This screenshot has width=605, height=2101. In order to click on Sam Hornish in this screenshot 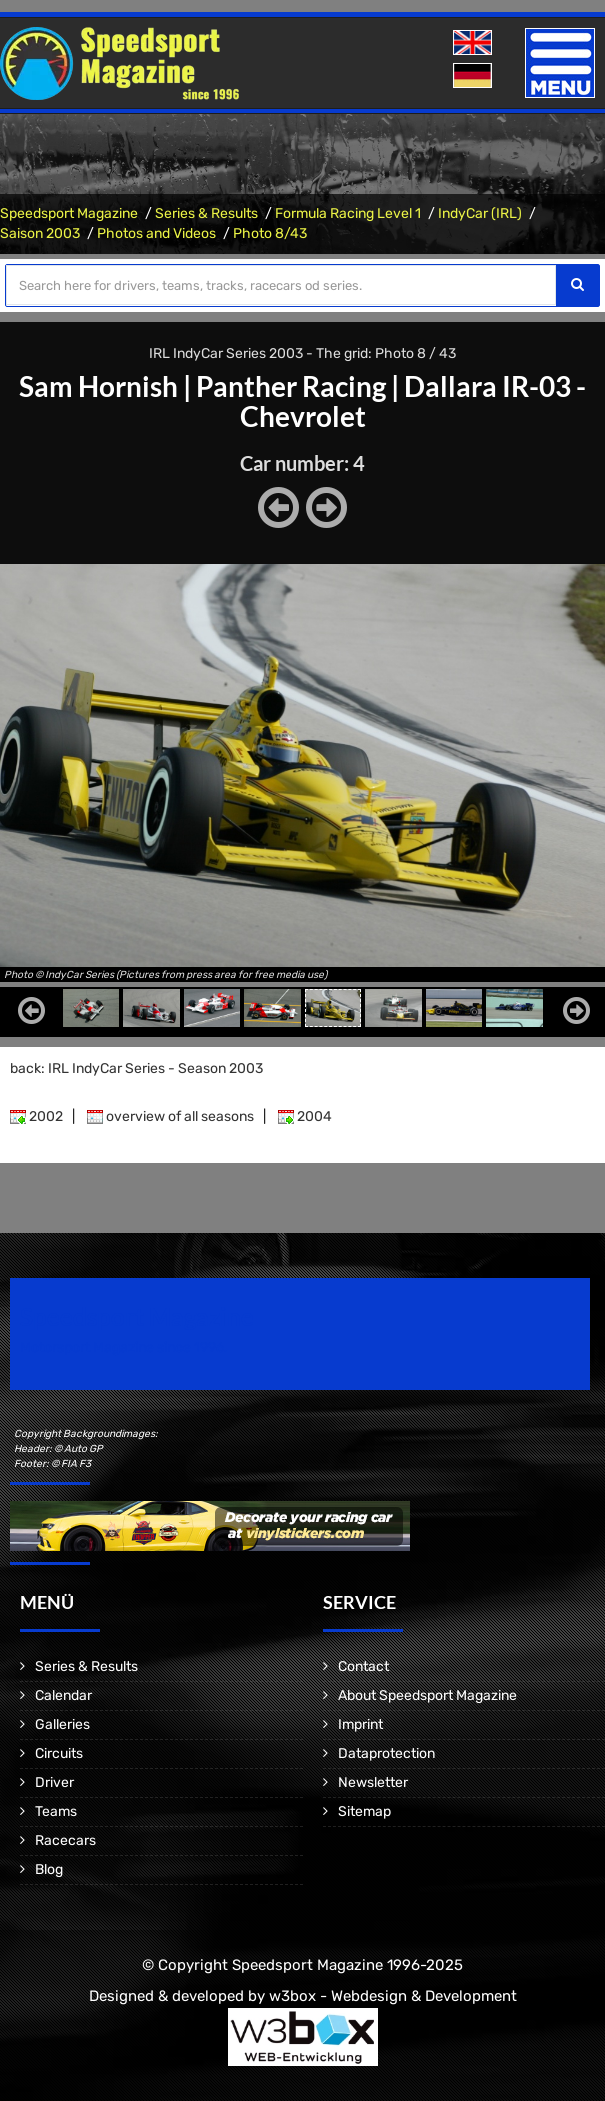, I will do `click(98, 386)`.